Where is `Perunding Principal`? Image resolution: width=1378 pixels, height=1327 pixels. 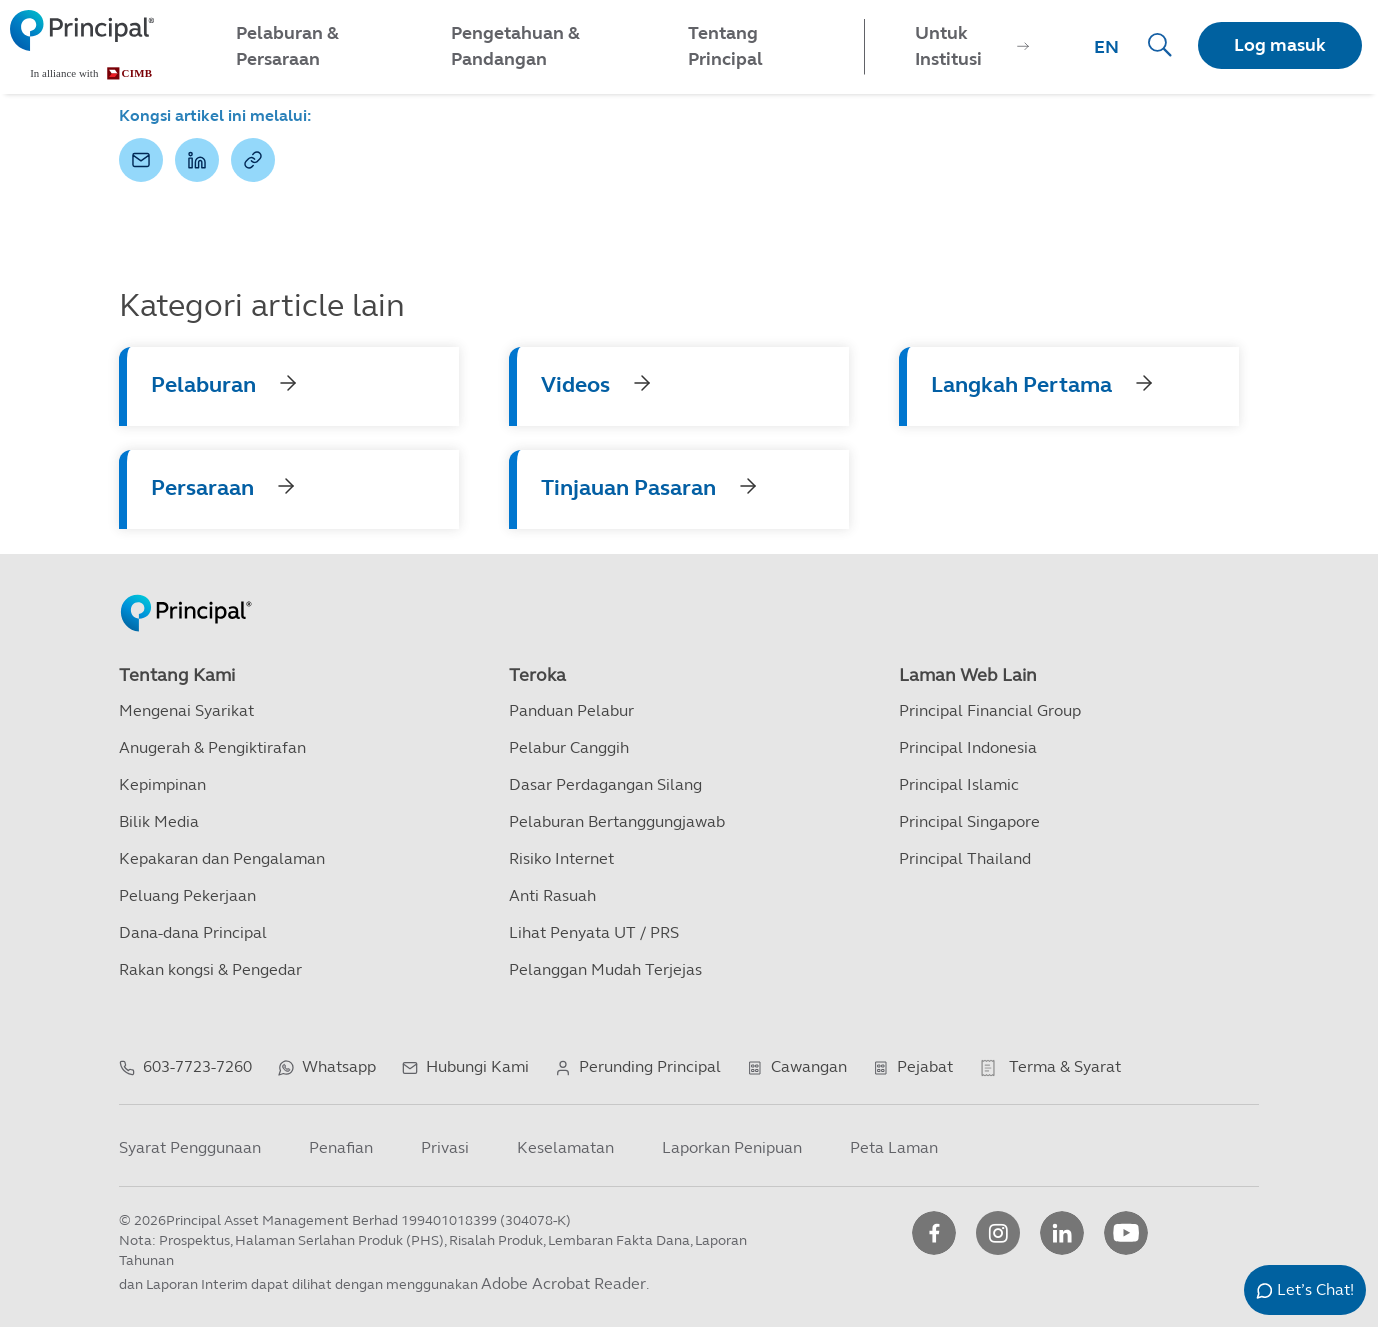 Perunding Principal is located at coordinates (650, 1066).